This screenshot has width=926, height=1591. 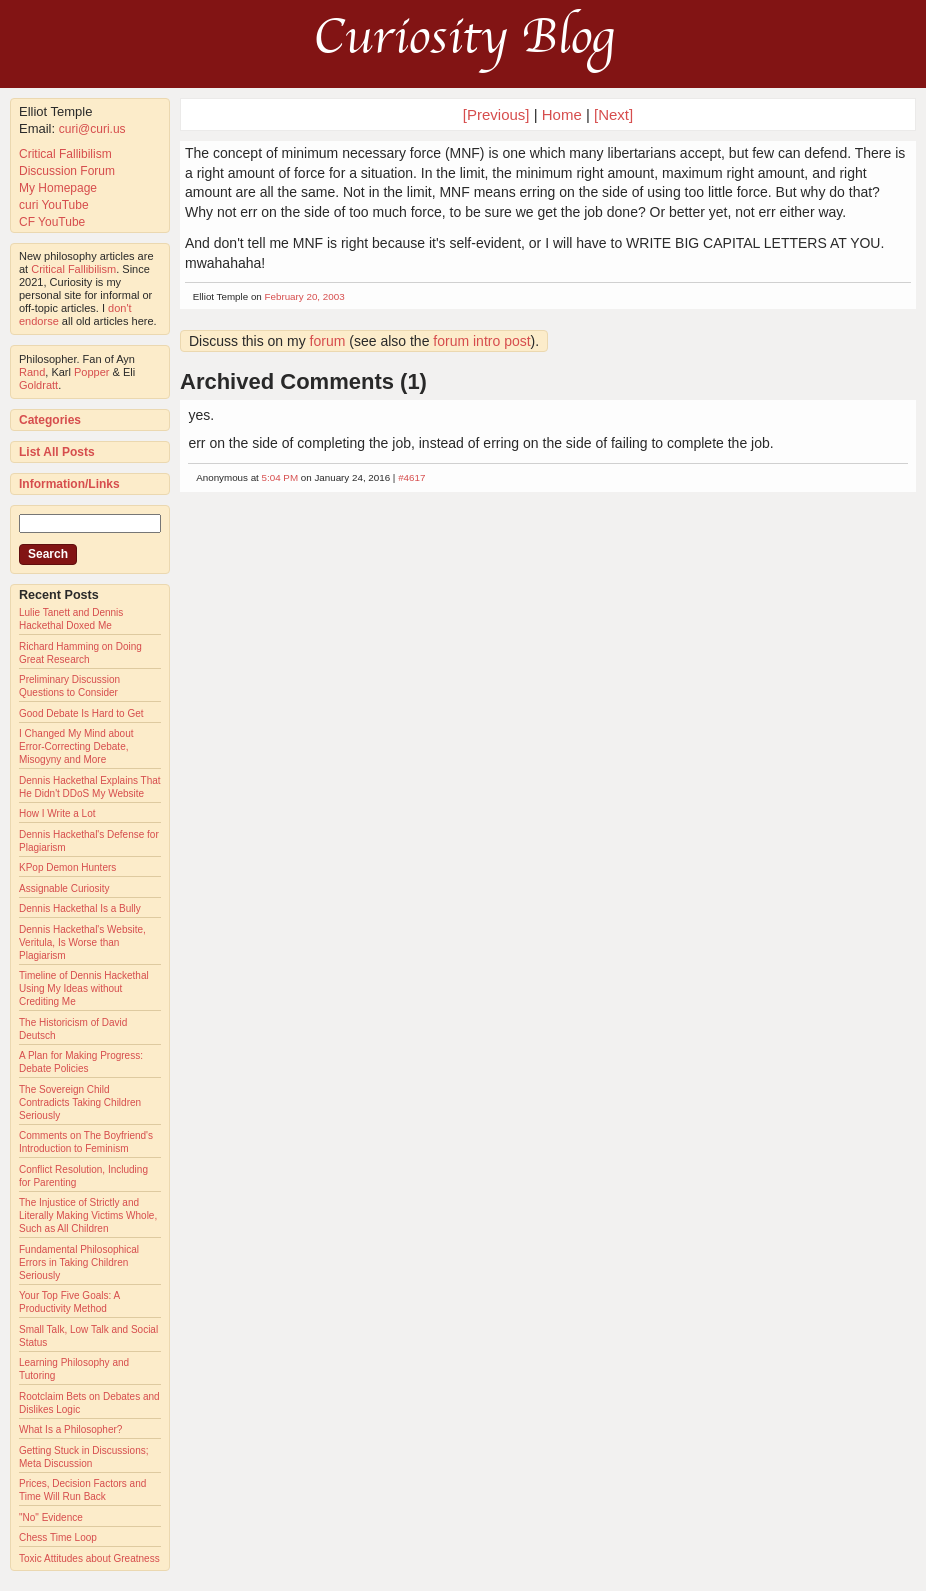 What do you see at coordinates (91, 372) in the screenshot?
I see `Popper` at bounding box center [91, 372].